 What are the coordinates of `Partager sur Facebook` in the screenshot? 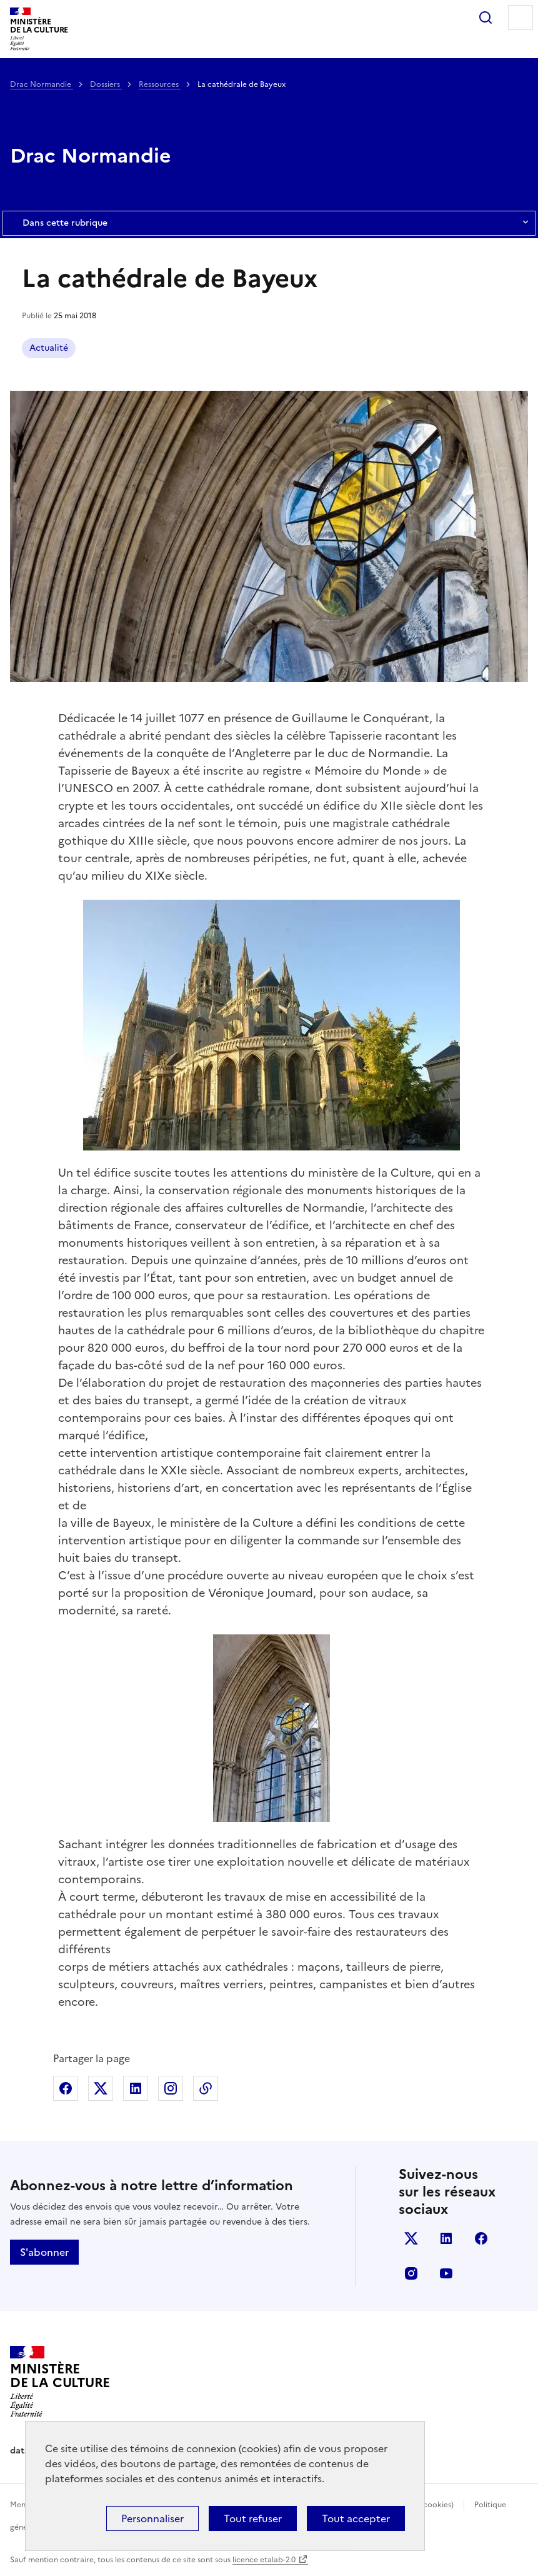 It's located at (65, 2088).